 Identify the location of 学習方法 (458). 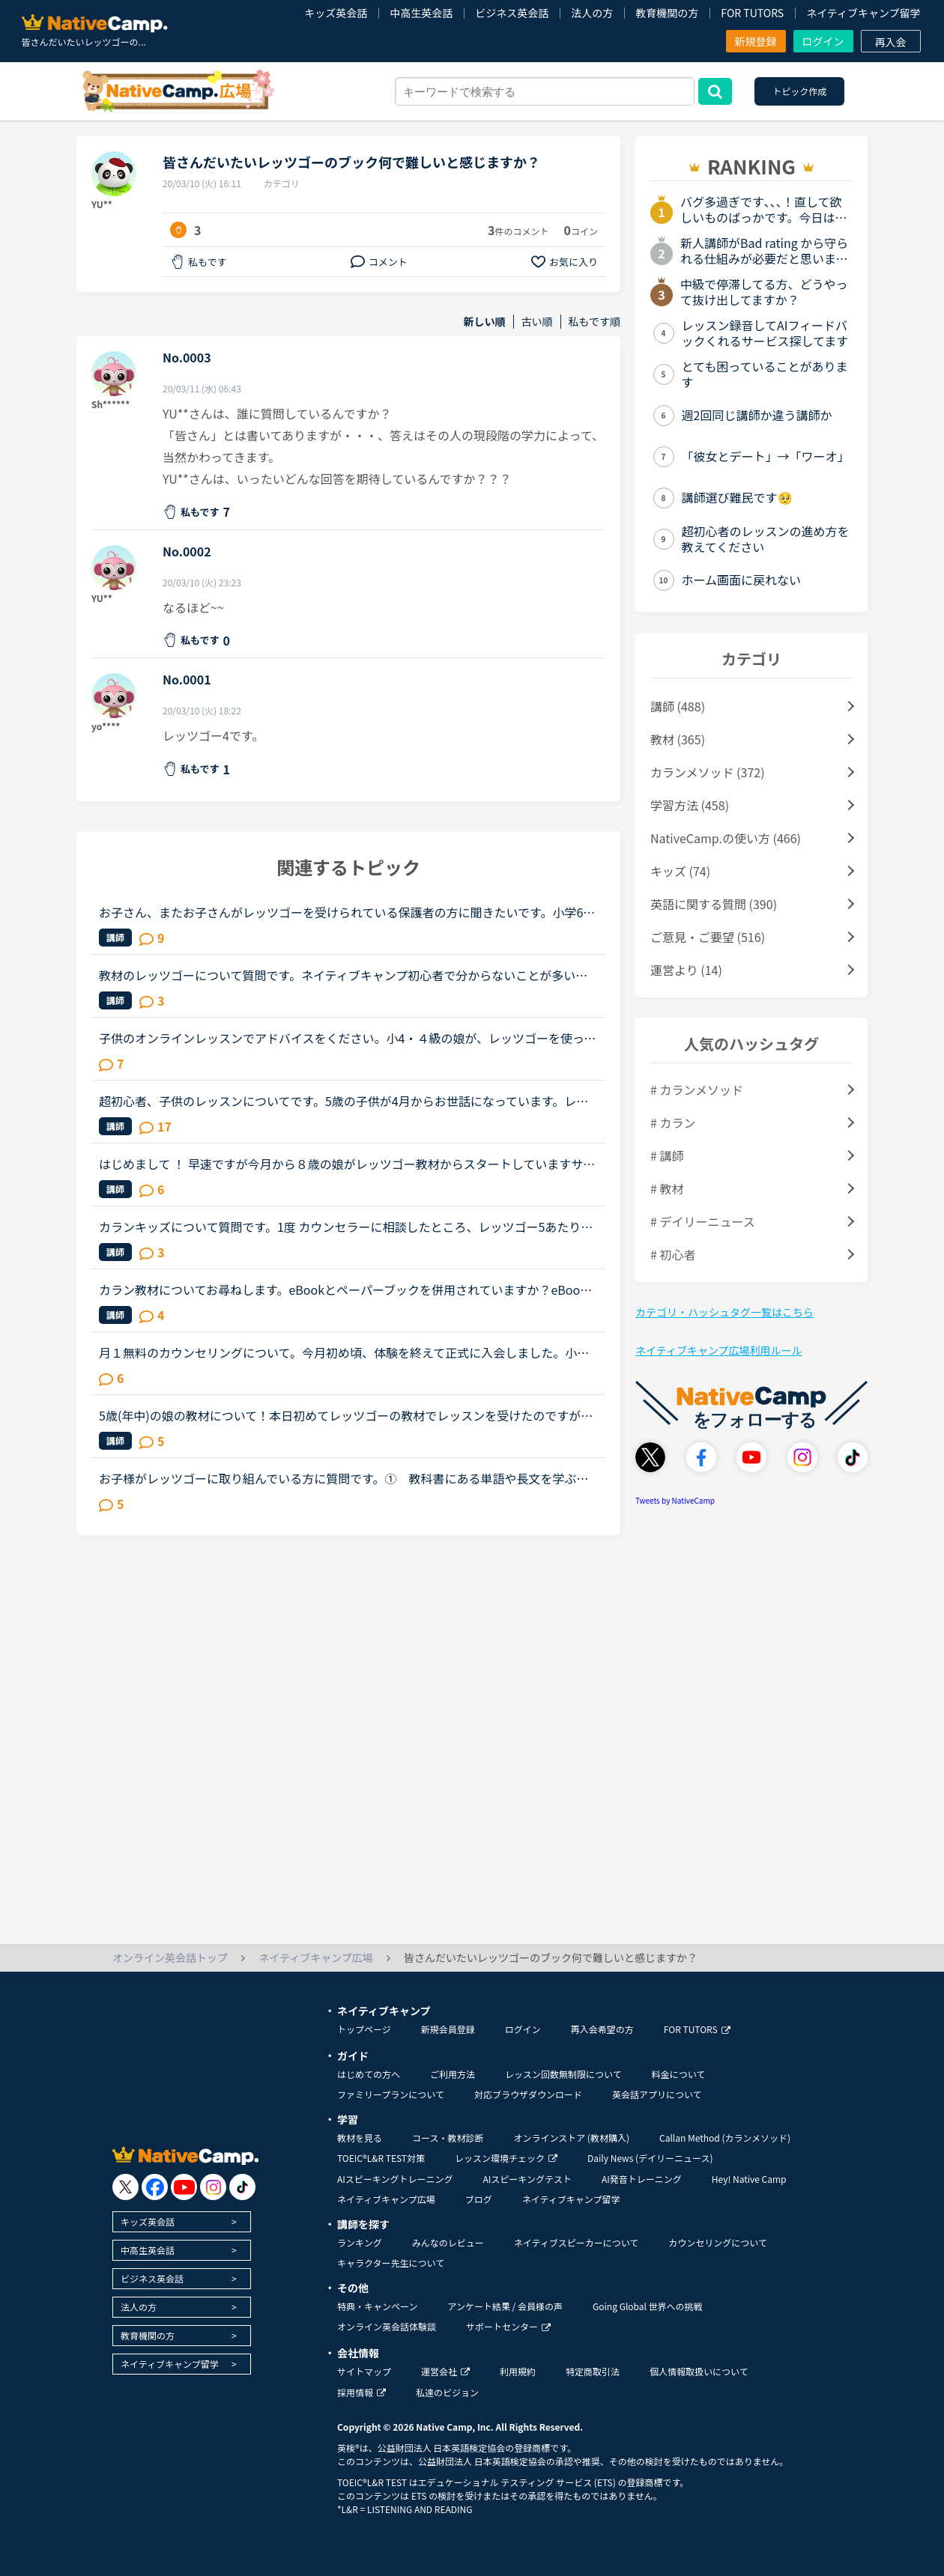
(689, 805).